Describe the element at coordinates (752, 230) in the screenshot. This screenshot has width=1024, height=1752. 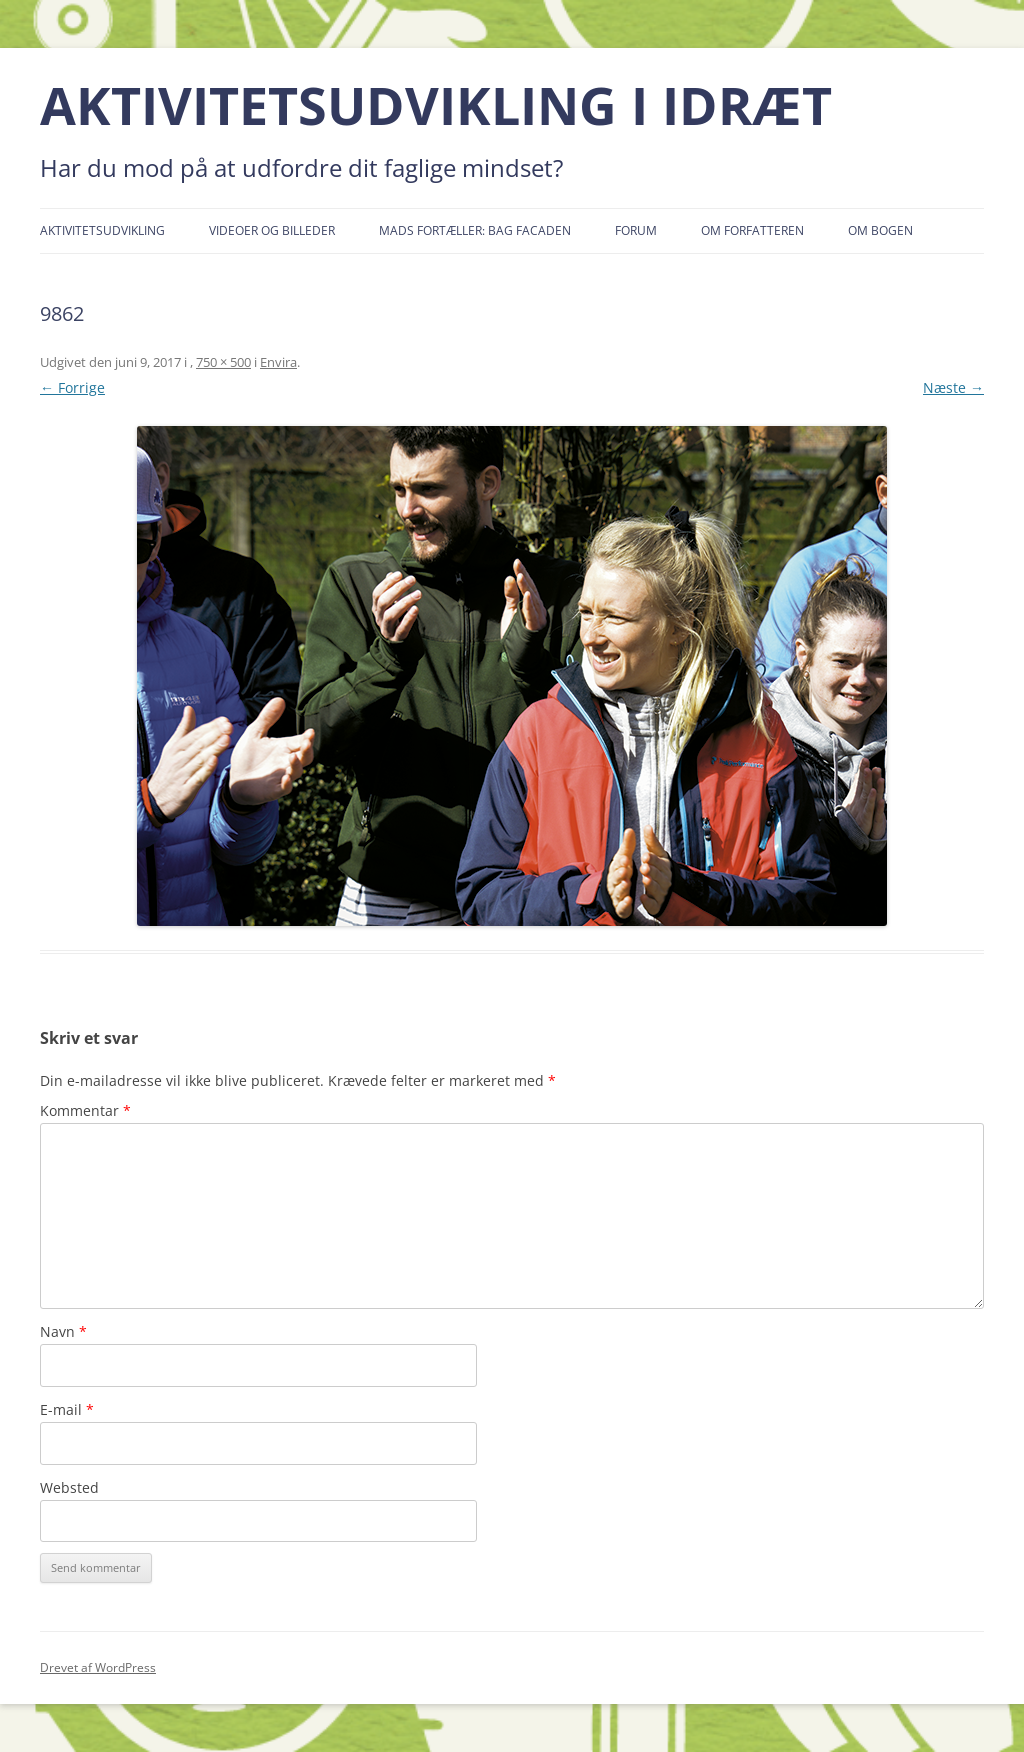
I see `Om forfatteren` at that location.